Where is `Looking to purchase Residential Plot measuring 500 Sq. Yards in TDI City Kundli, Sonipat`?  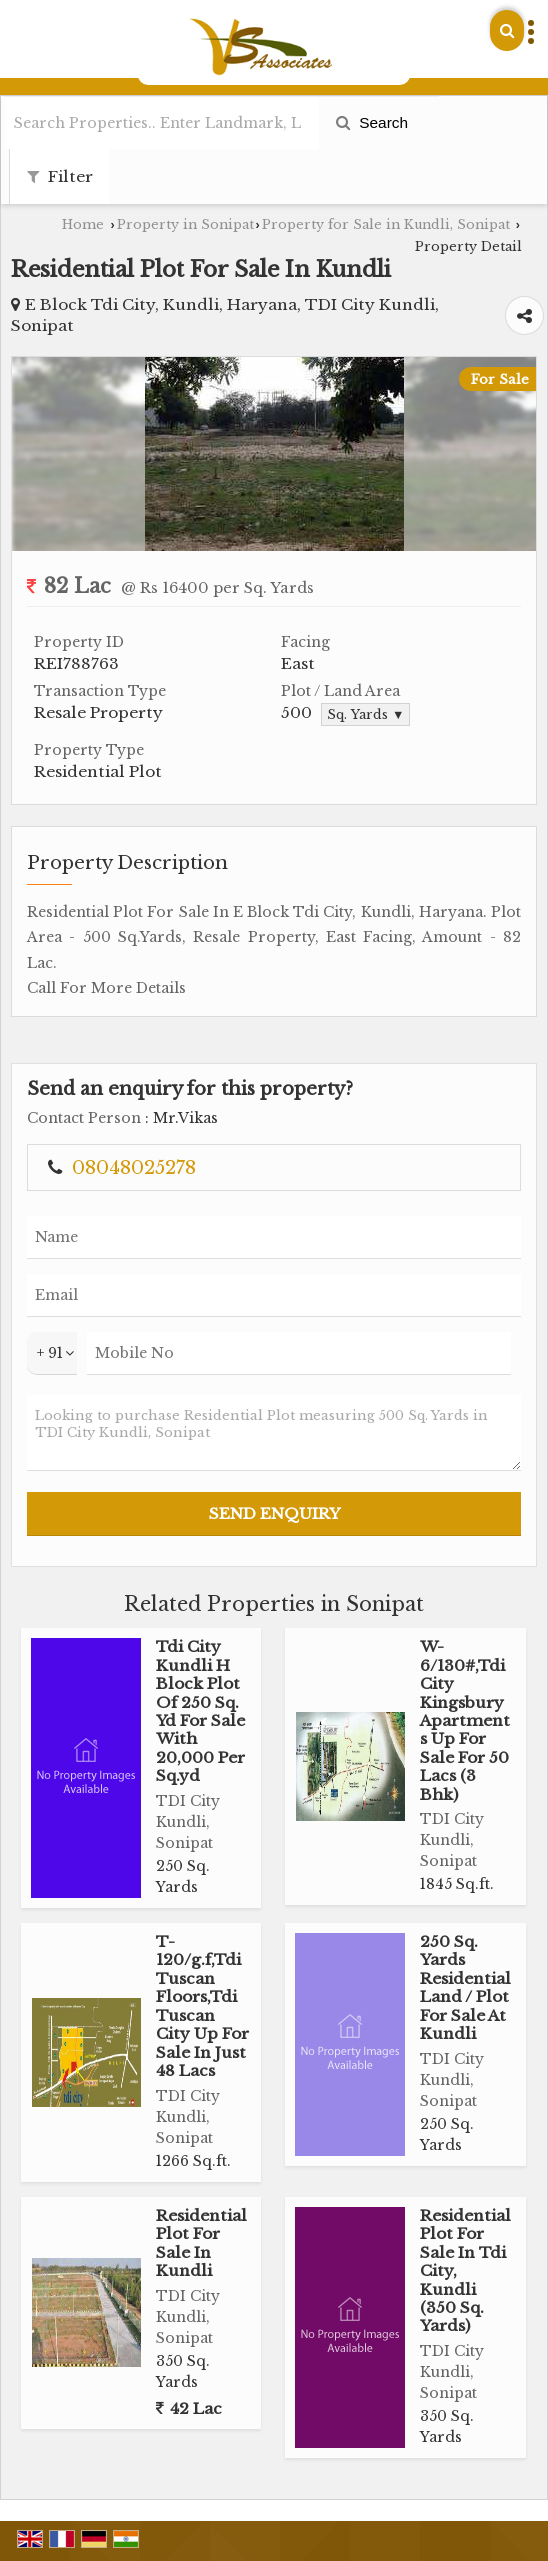
Looking to purchase Residential Plot measuring 500 Sq. Yards in TDI City Kundli, Sonipat is located at coordinates (274, 1433).